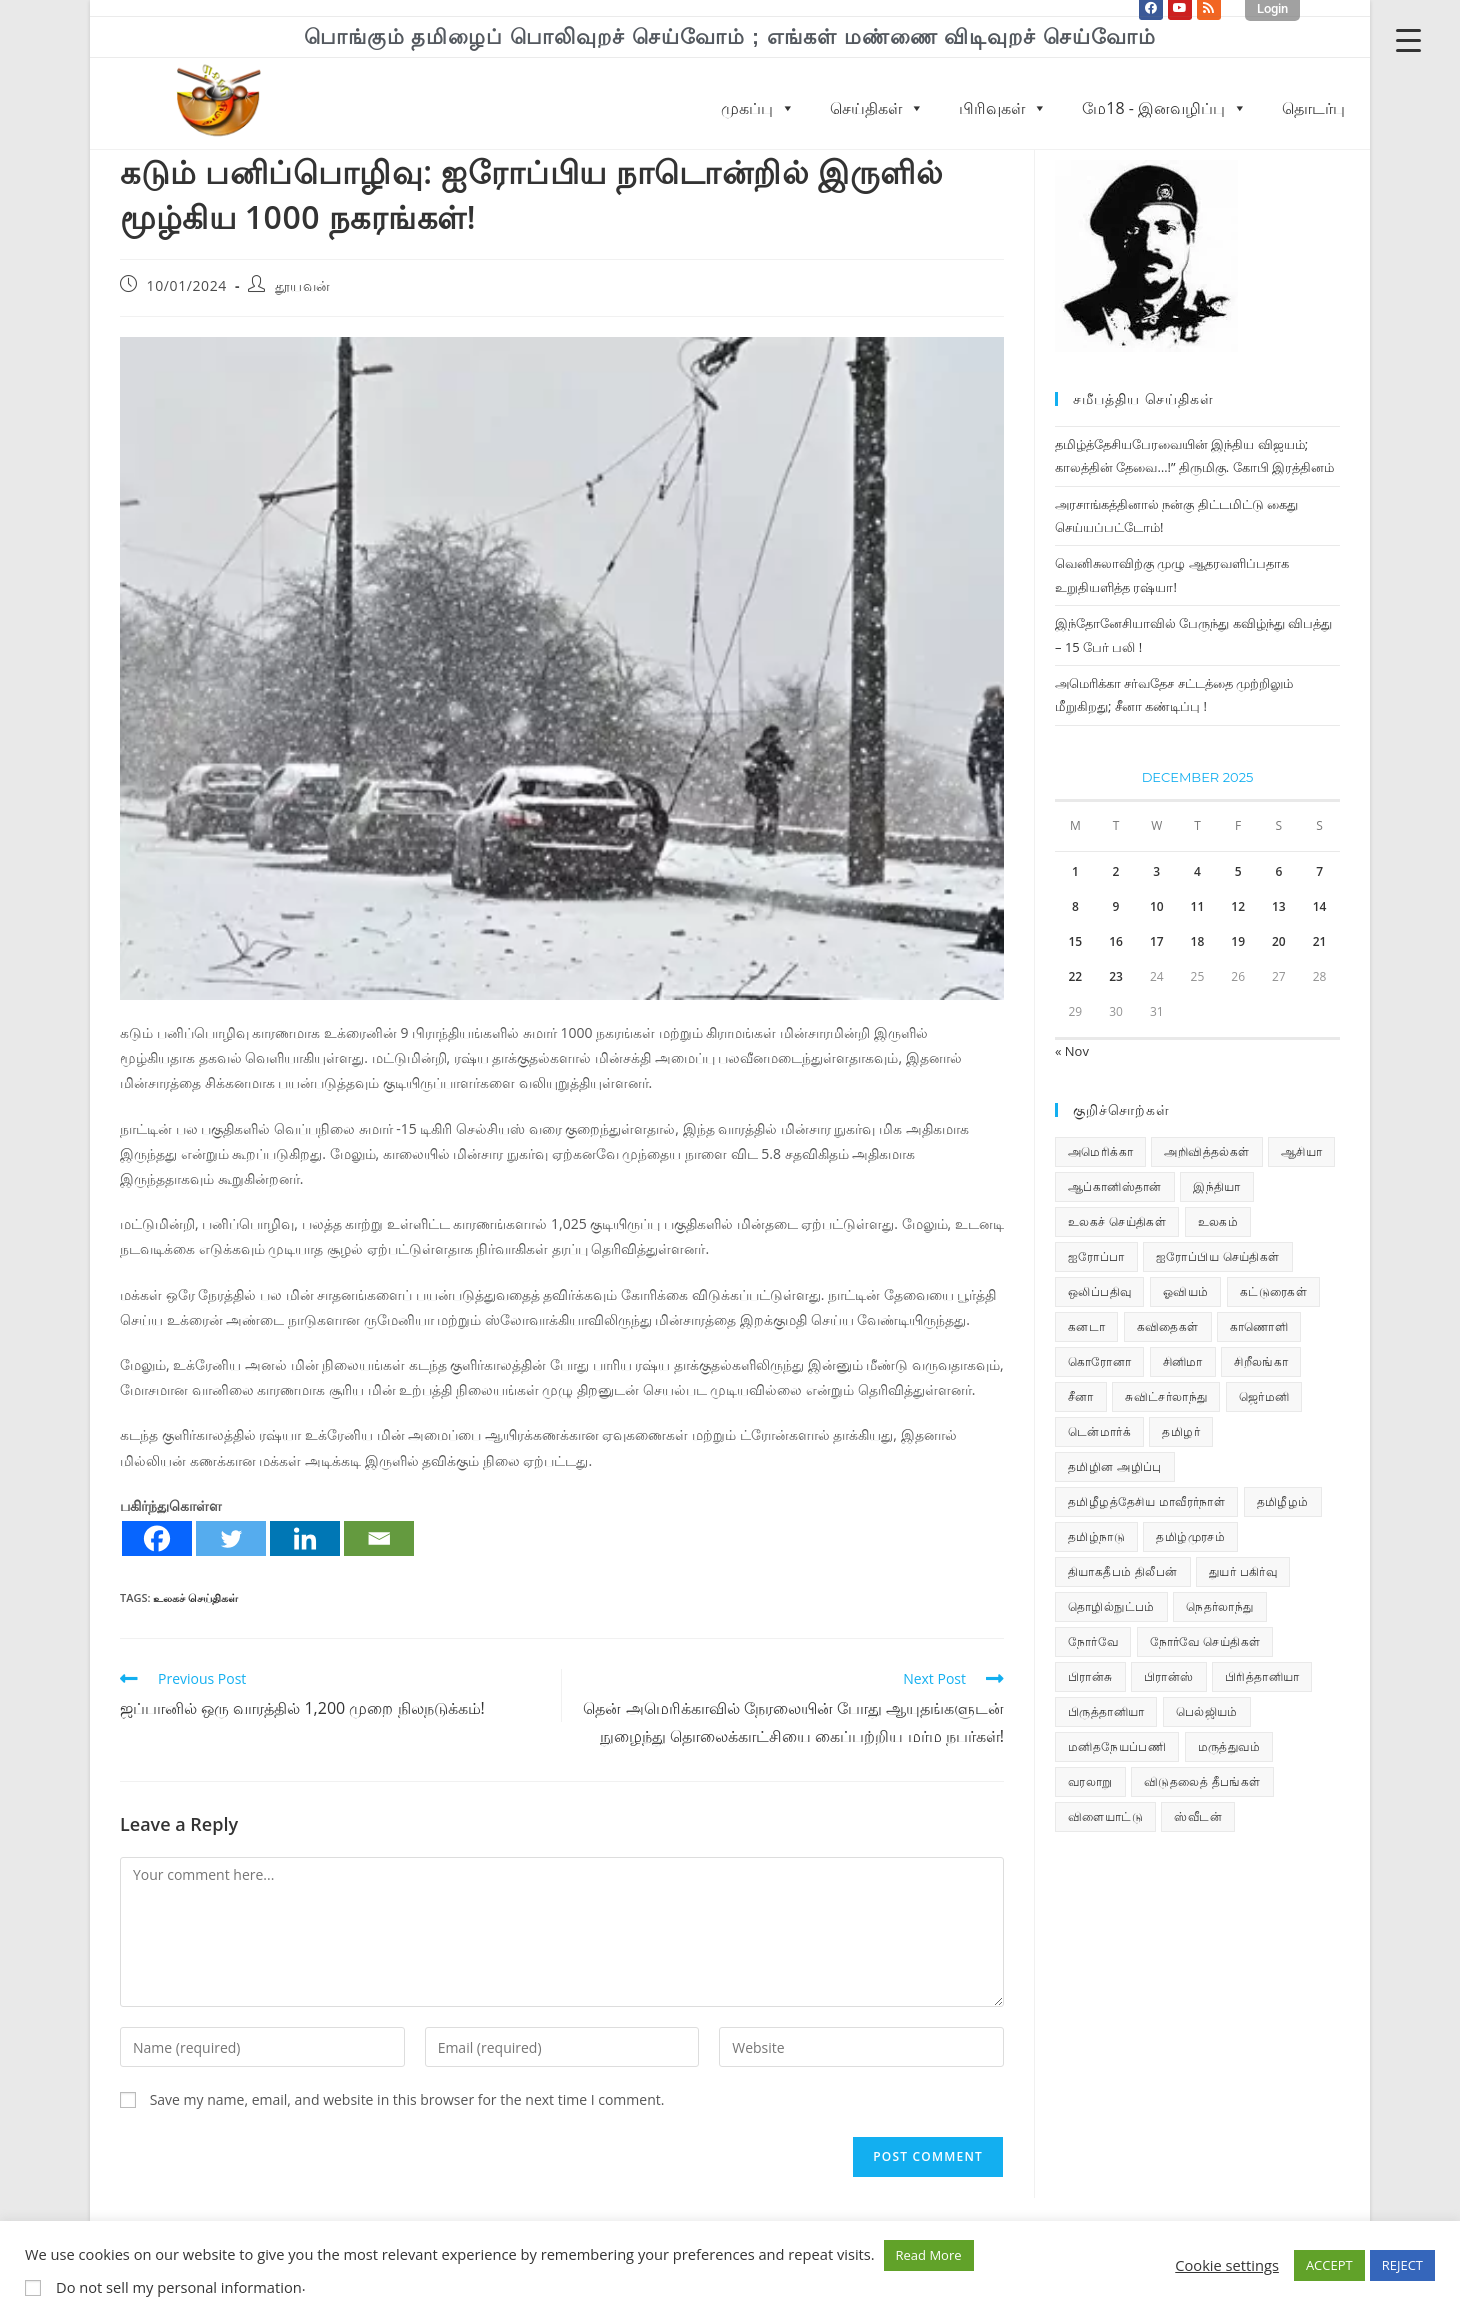 The width and height of the screenshot is (1460, 2310). Describe the element at coordinates (1166, 1396) in the screenshot. I see `சுவிட்சர்லாந்து [சுவிட்சர்லாந்து (17 items)]` at that location.